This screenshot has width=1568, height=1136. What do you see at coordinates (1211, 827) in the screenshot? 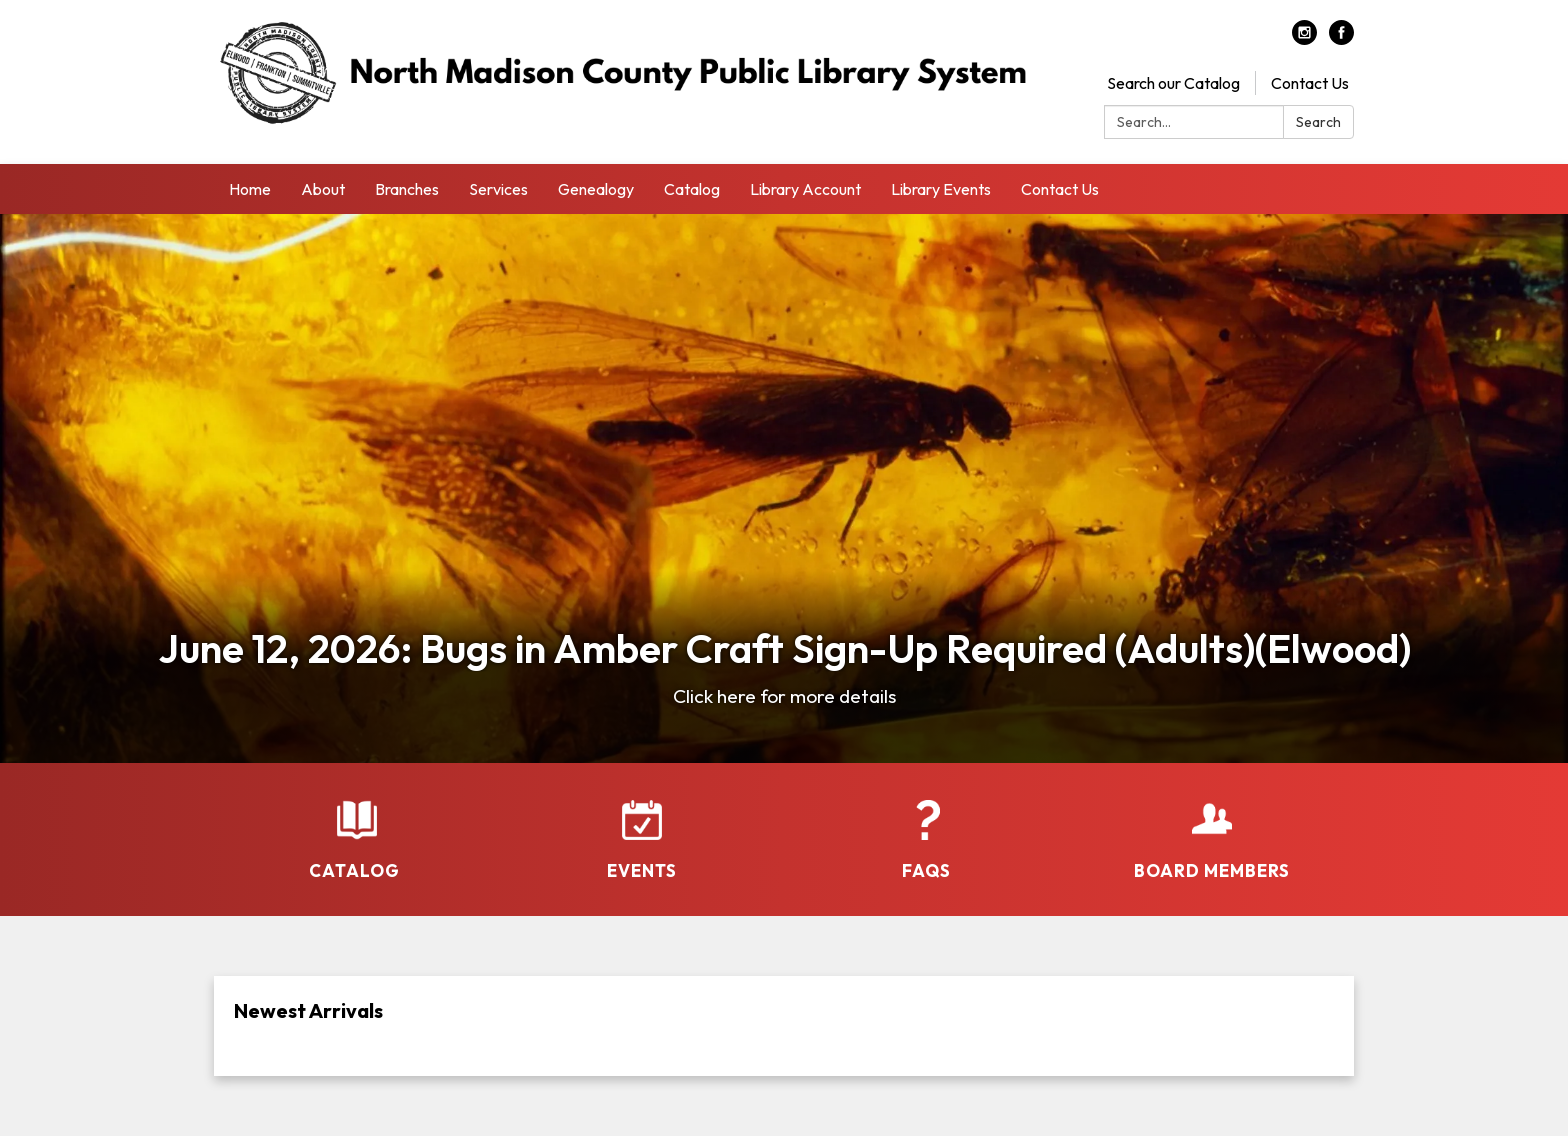
I see `[Board Members]` at bounding box center [1211, 827].